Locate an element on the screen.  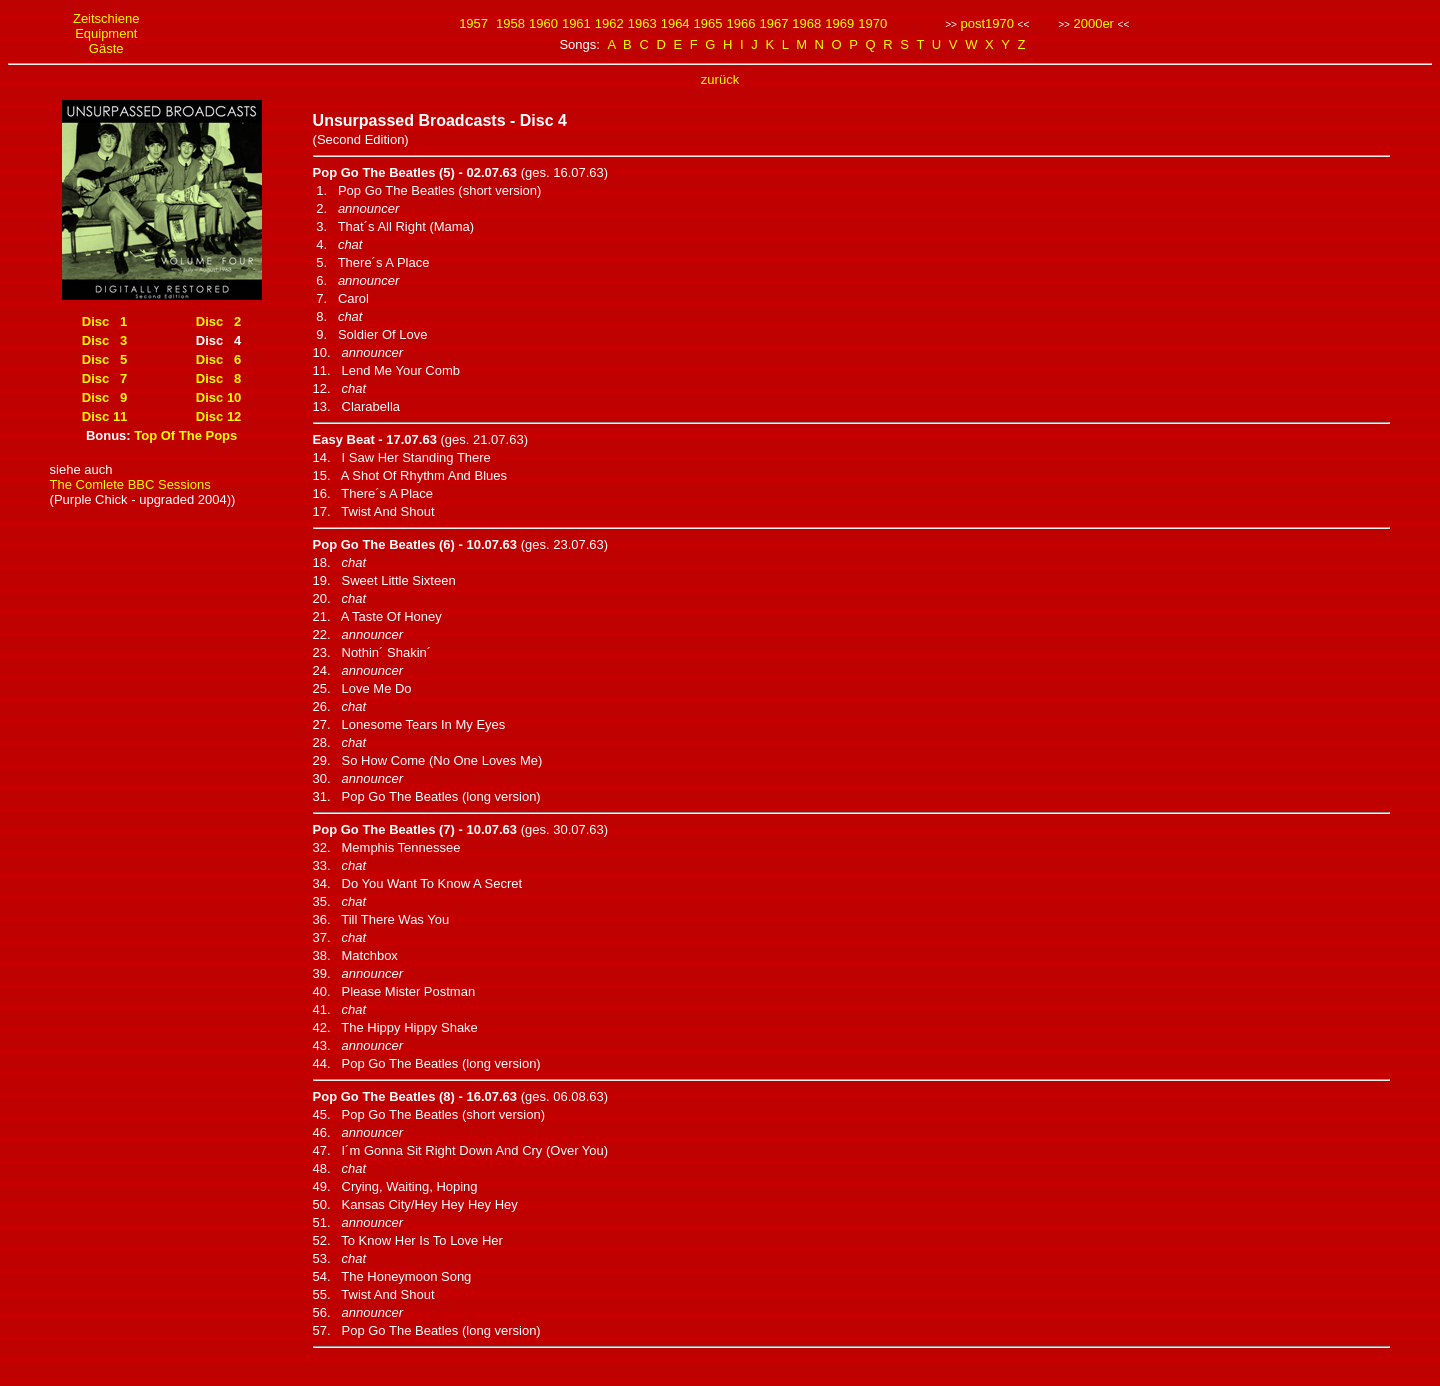
2000er is located at coordinates (1093, 23).